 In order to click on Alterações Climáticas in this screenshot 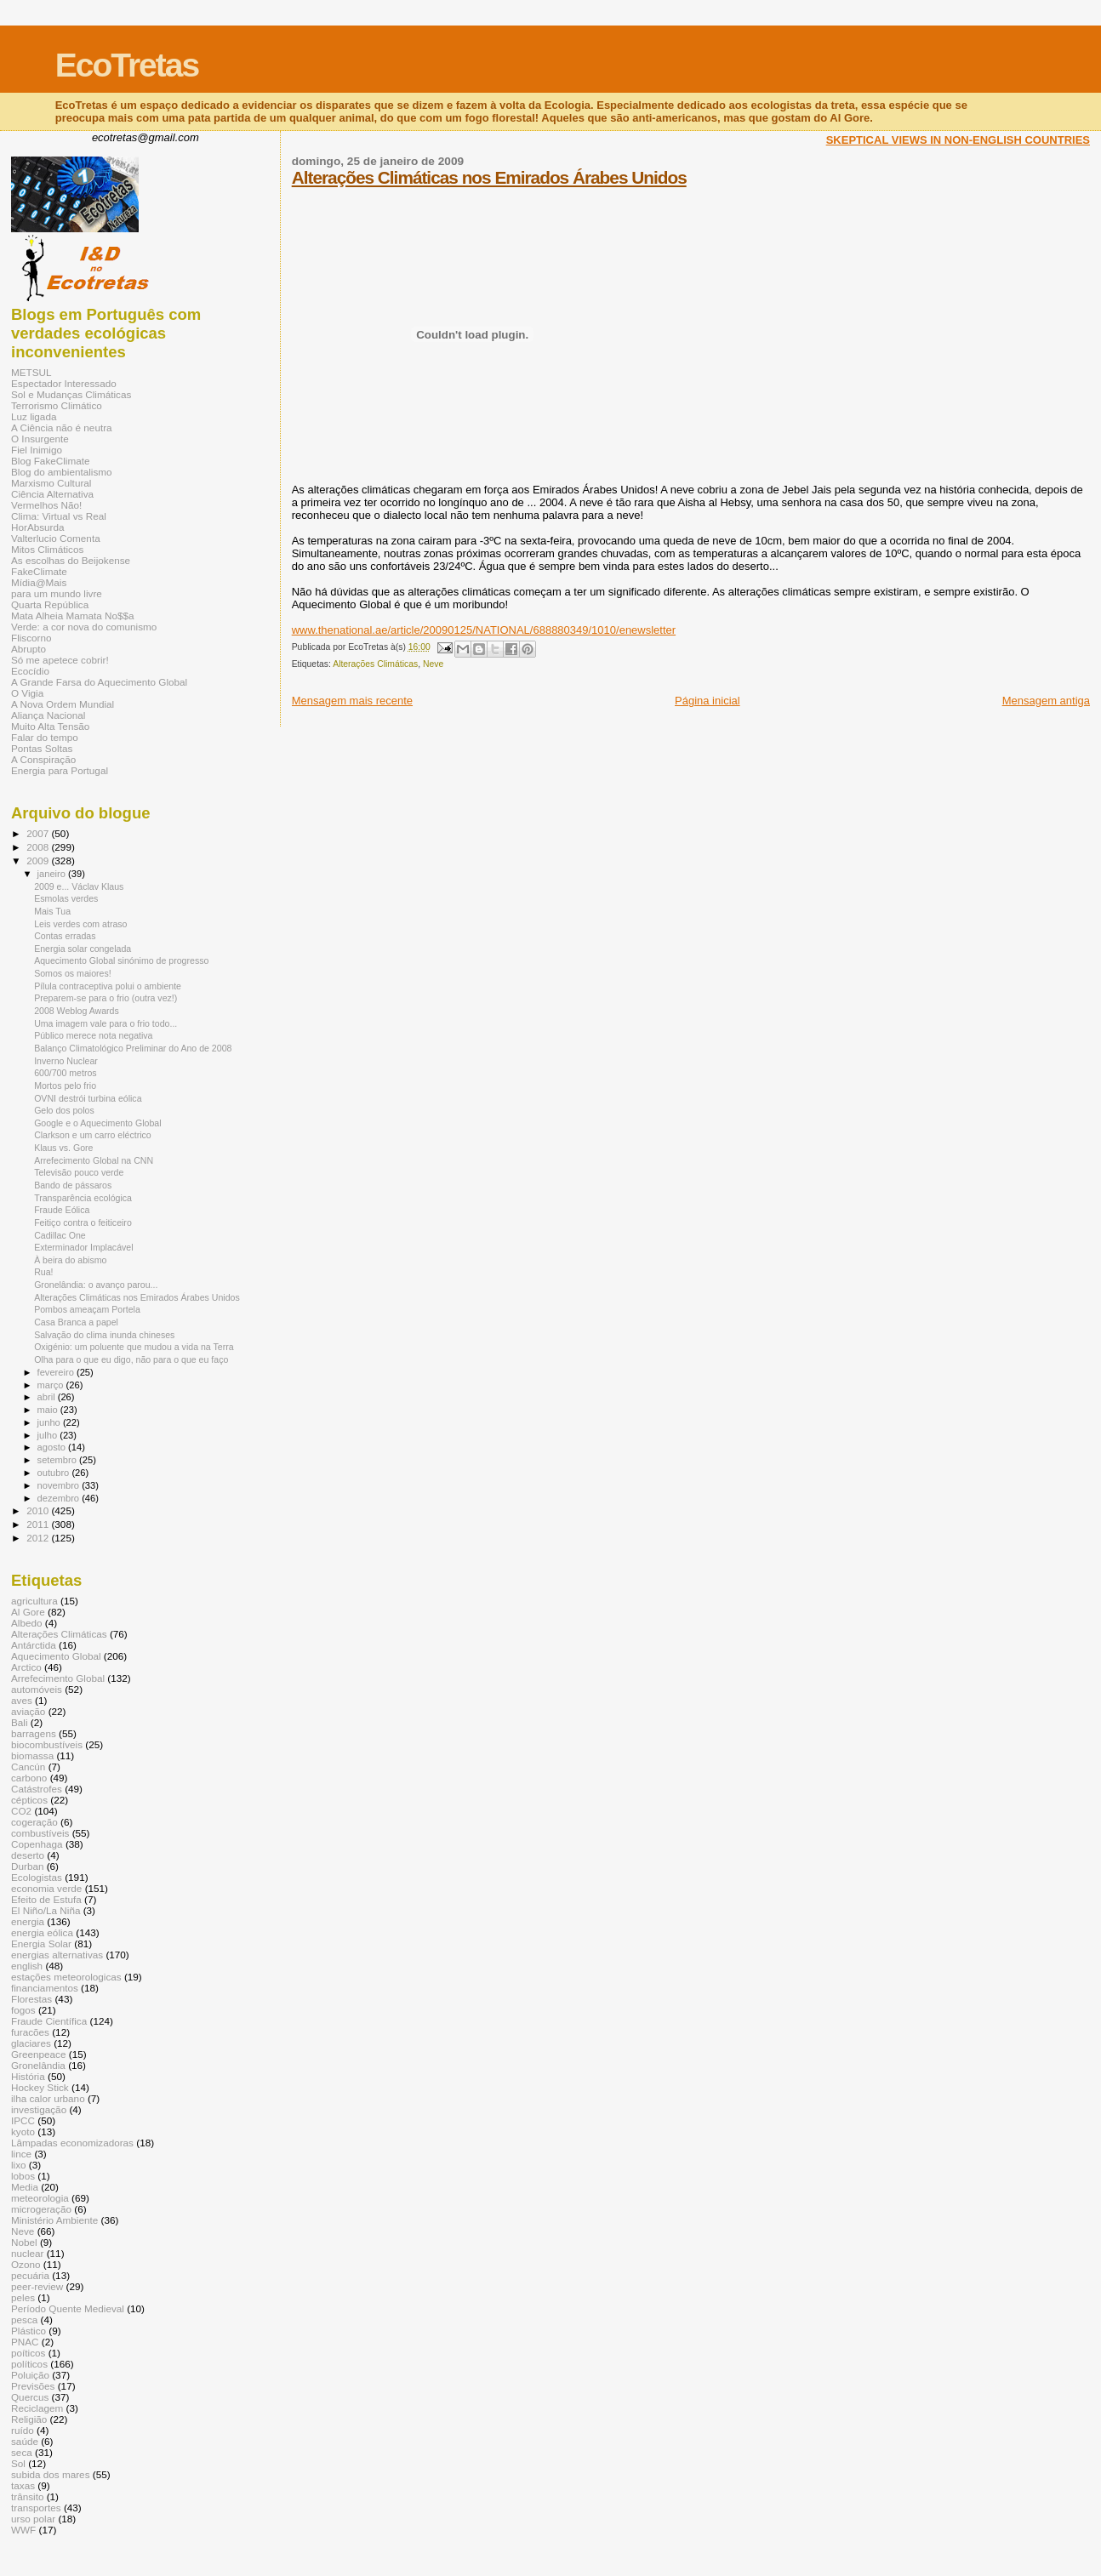, I will do `click(375, 664)`.